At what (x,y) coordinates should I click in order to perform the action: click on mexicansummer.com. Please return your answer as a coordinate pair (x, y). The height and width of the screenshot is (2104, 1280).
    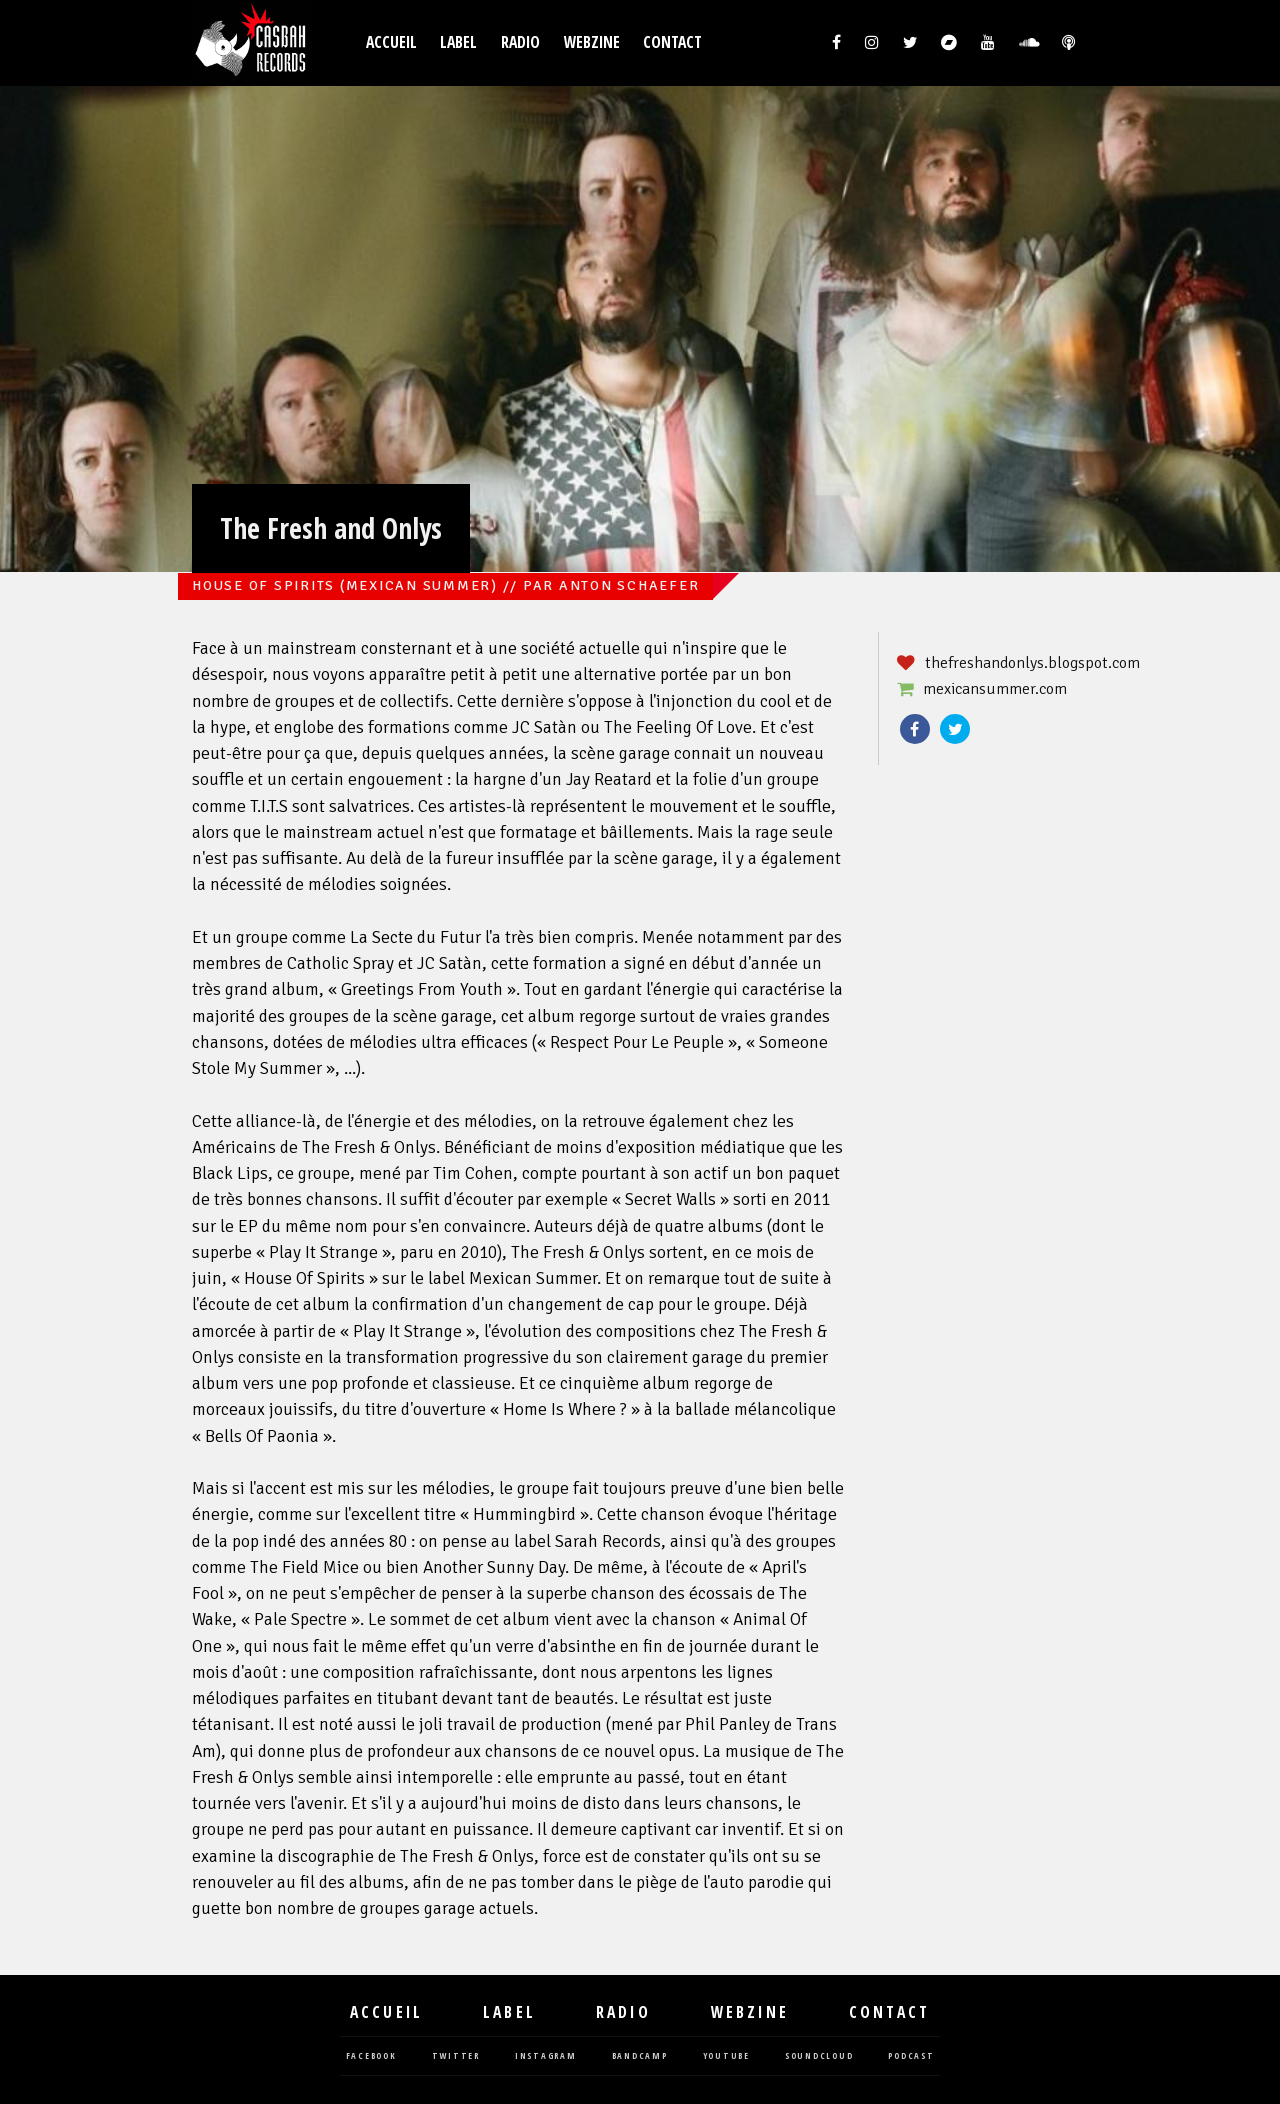
    Looking at the image, I should click on (995, 689).